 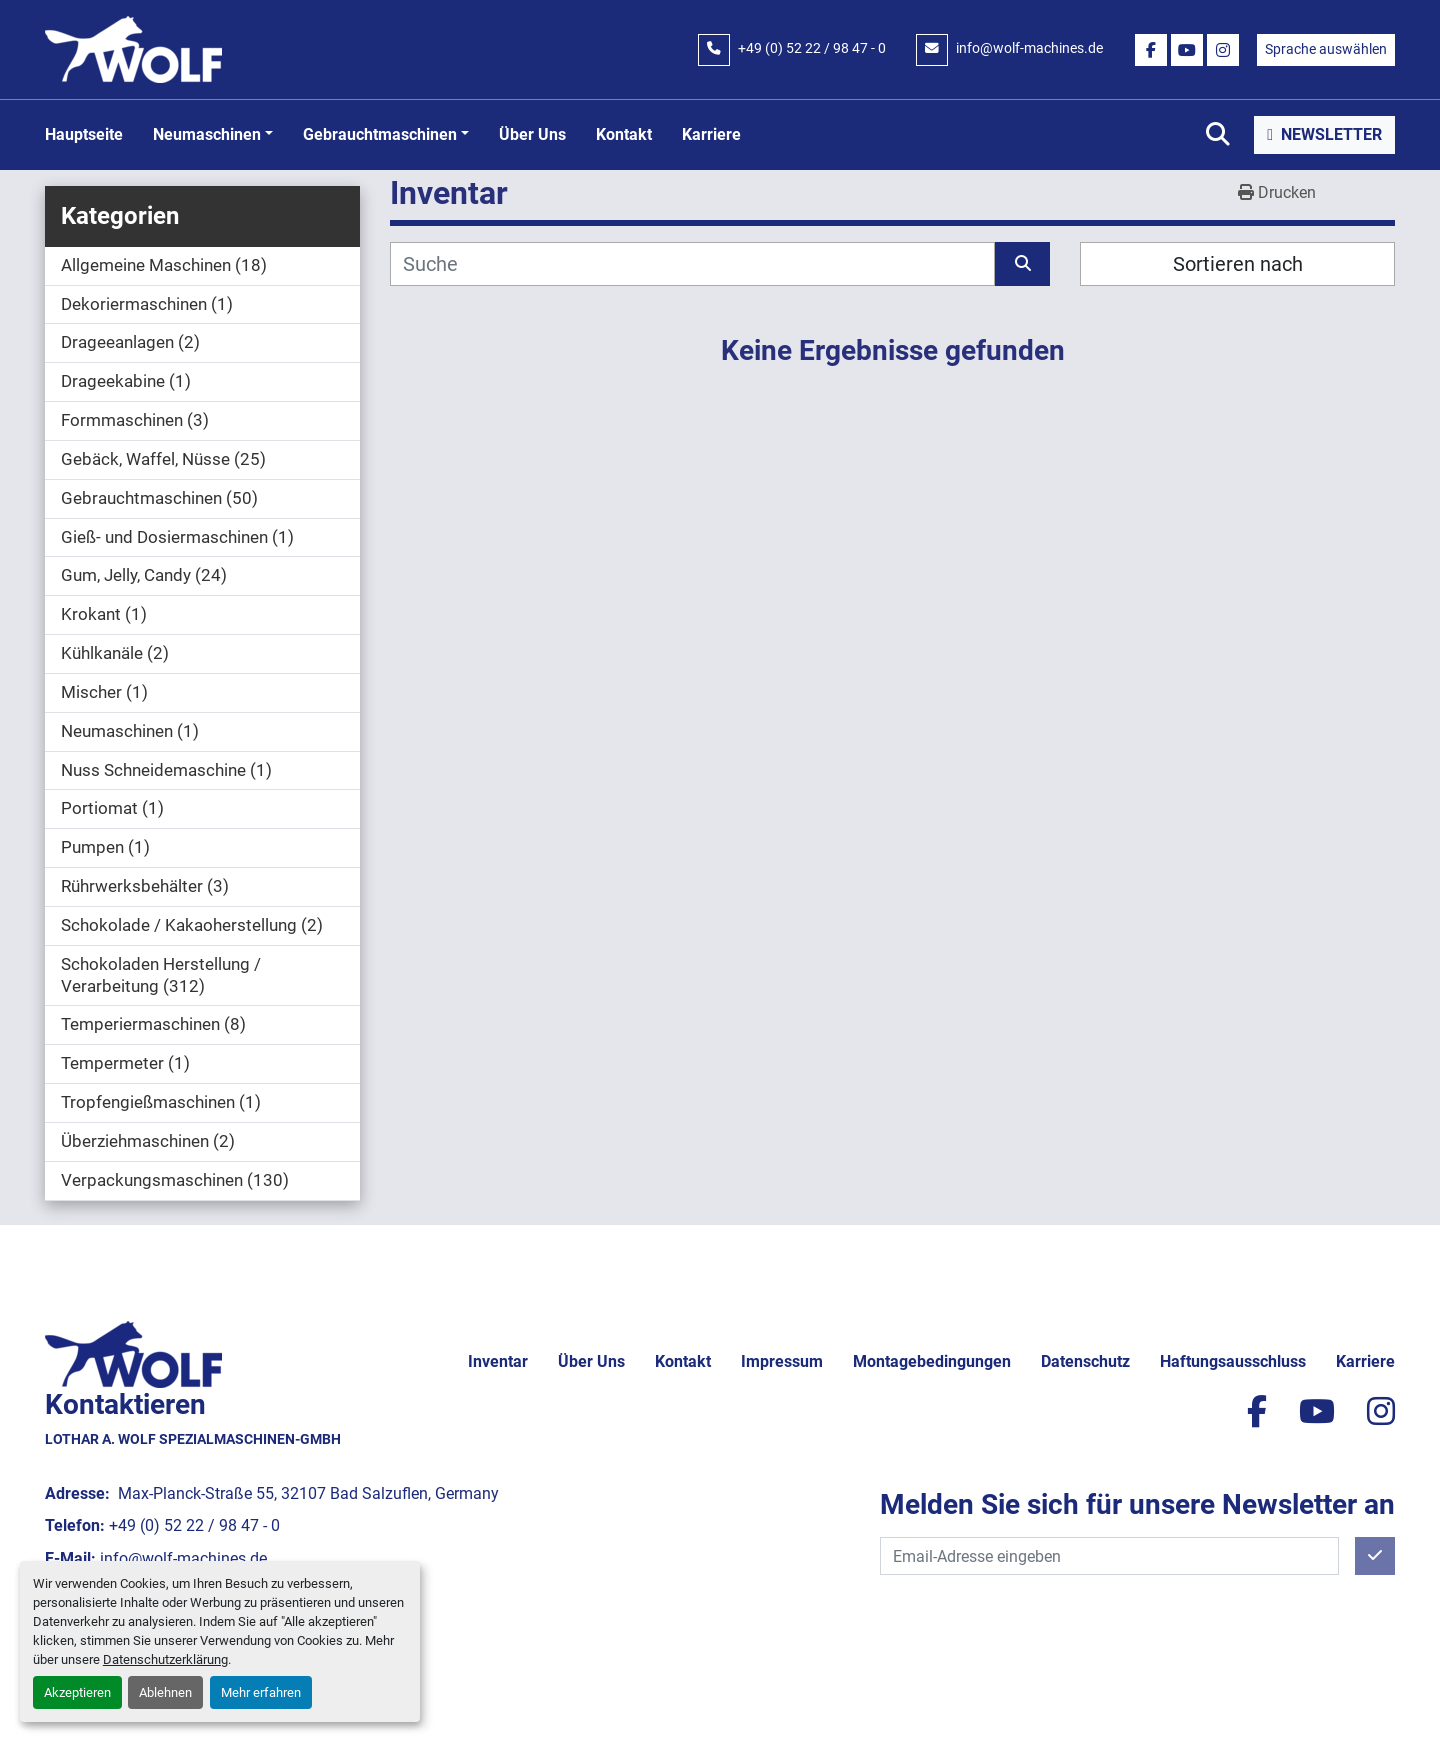 I want to click on [youtube], so click(x=1187, y=50).